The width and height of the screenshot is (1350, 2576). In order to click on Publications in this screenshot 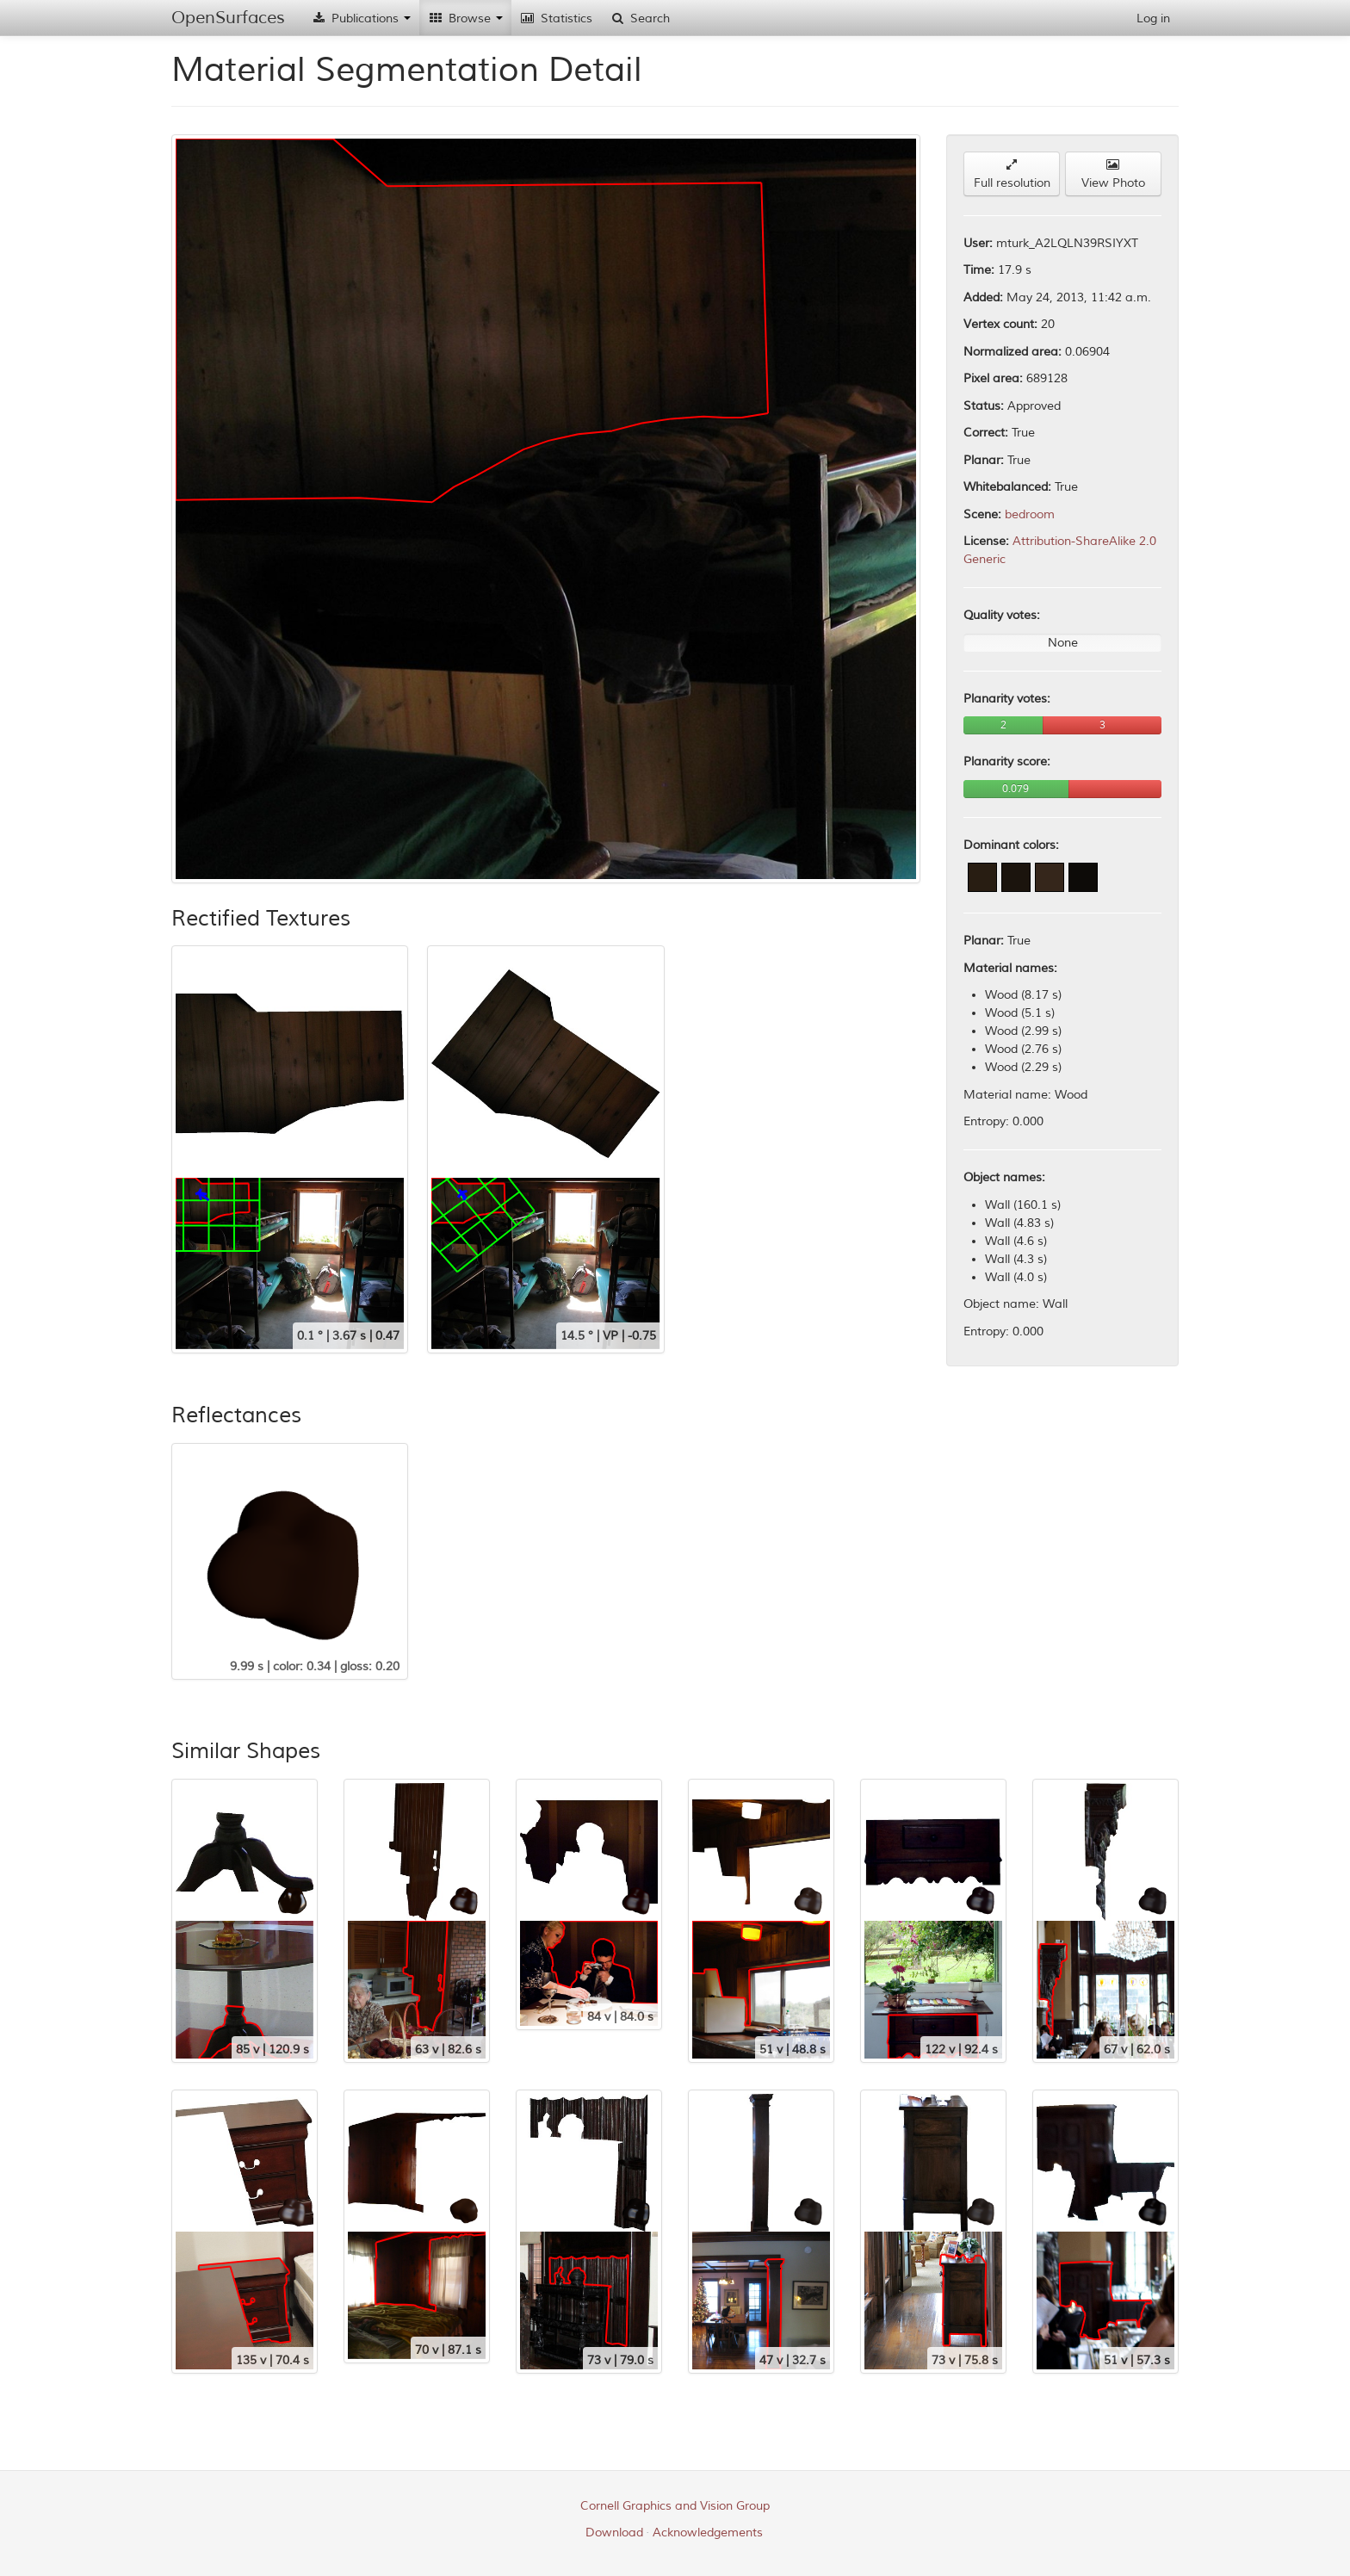, I will do `click(361, 18)`.